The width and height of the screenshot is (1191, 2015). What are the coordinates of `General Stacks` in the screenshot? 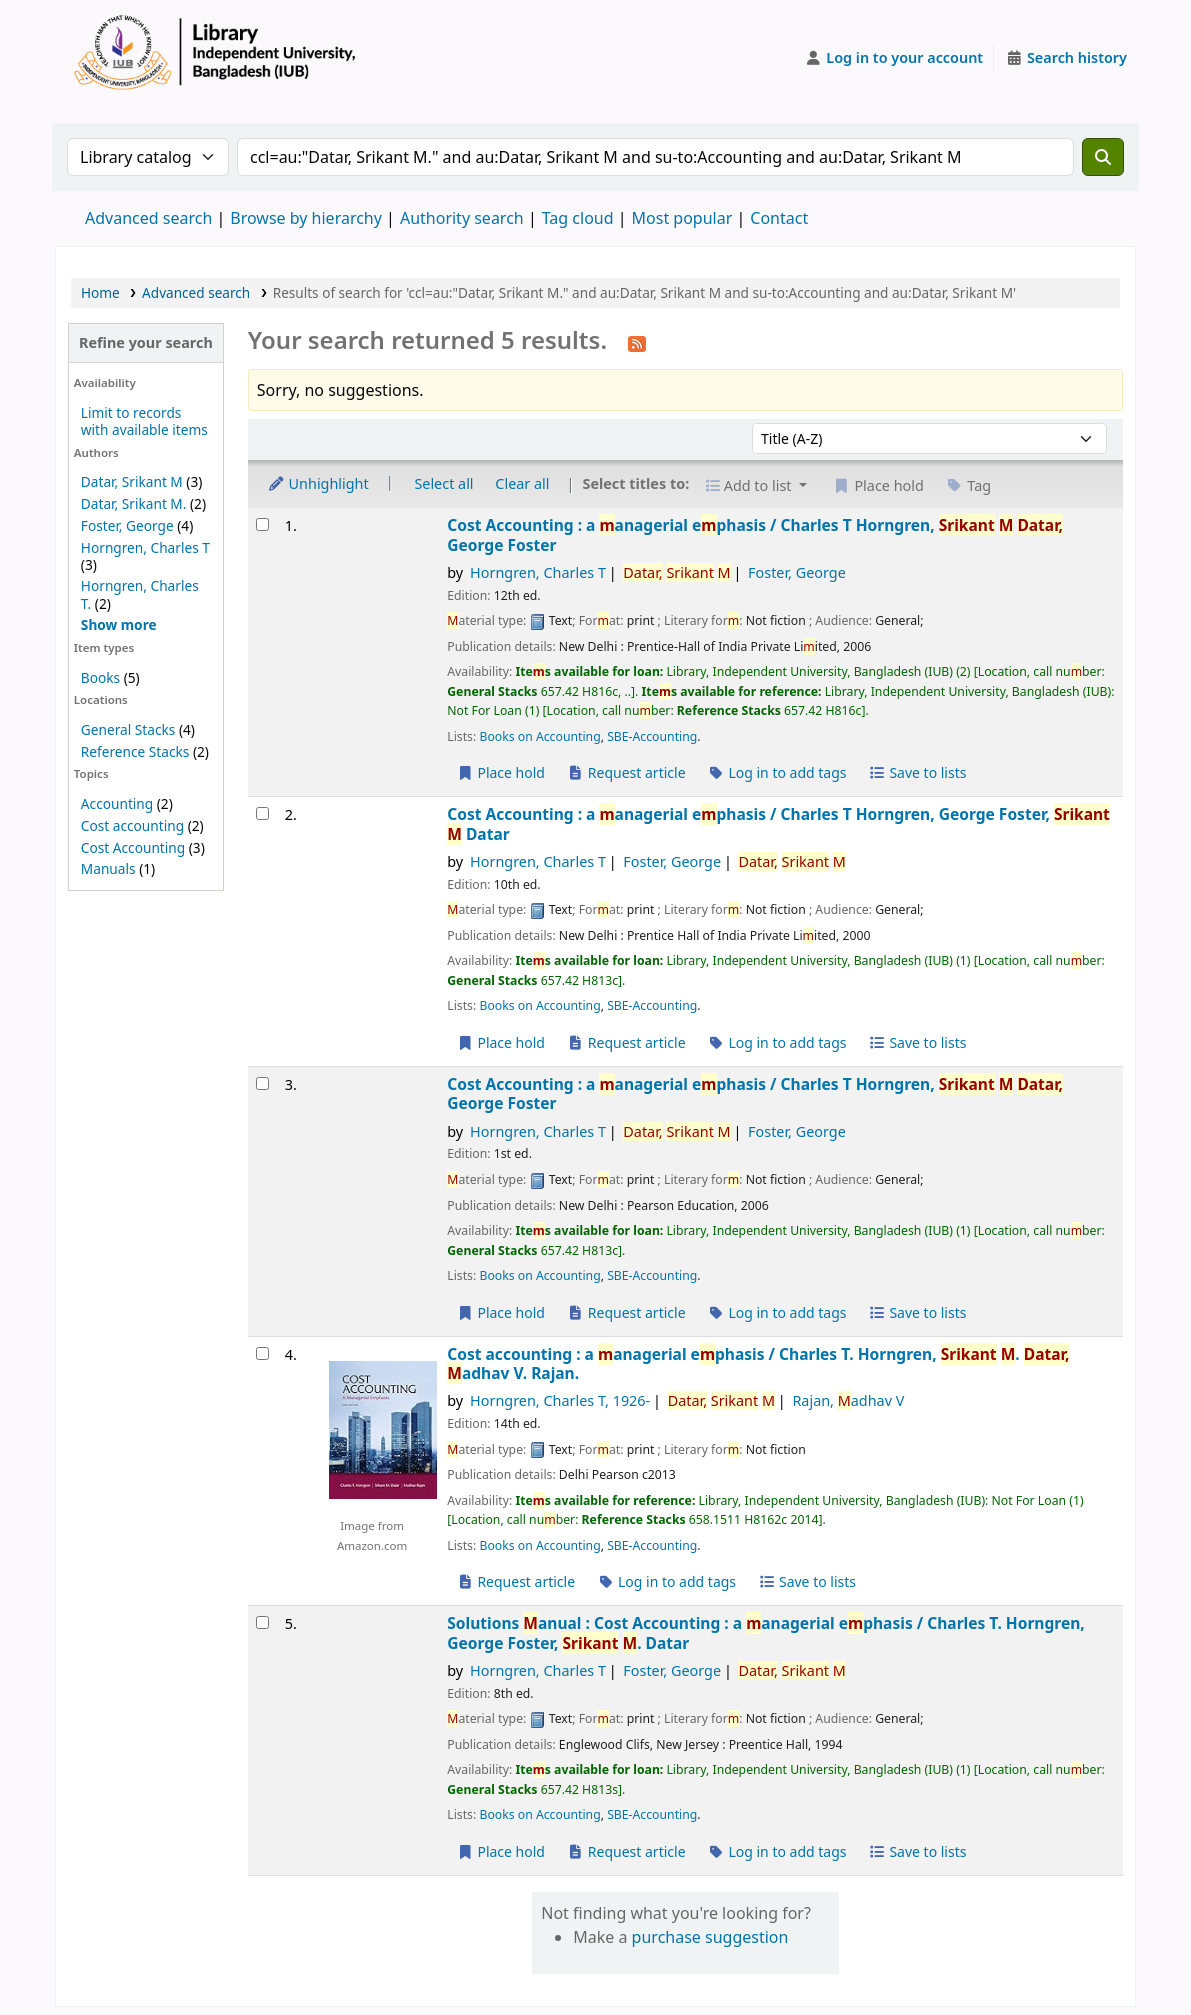 It's located at (128, 729).